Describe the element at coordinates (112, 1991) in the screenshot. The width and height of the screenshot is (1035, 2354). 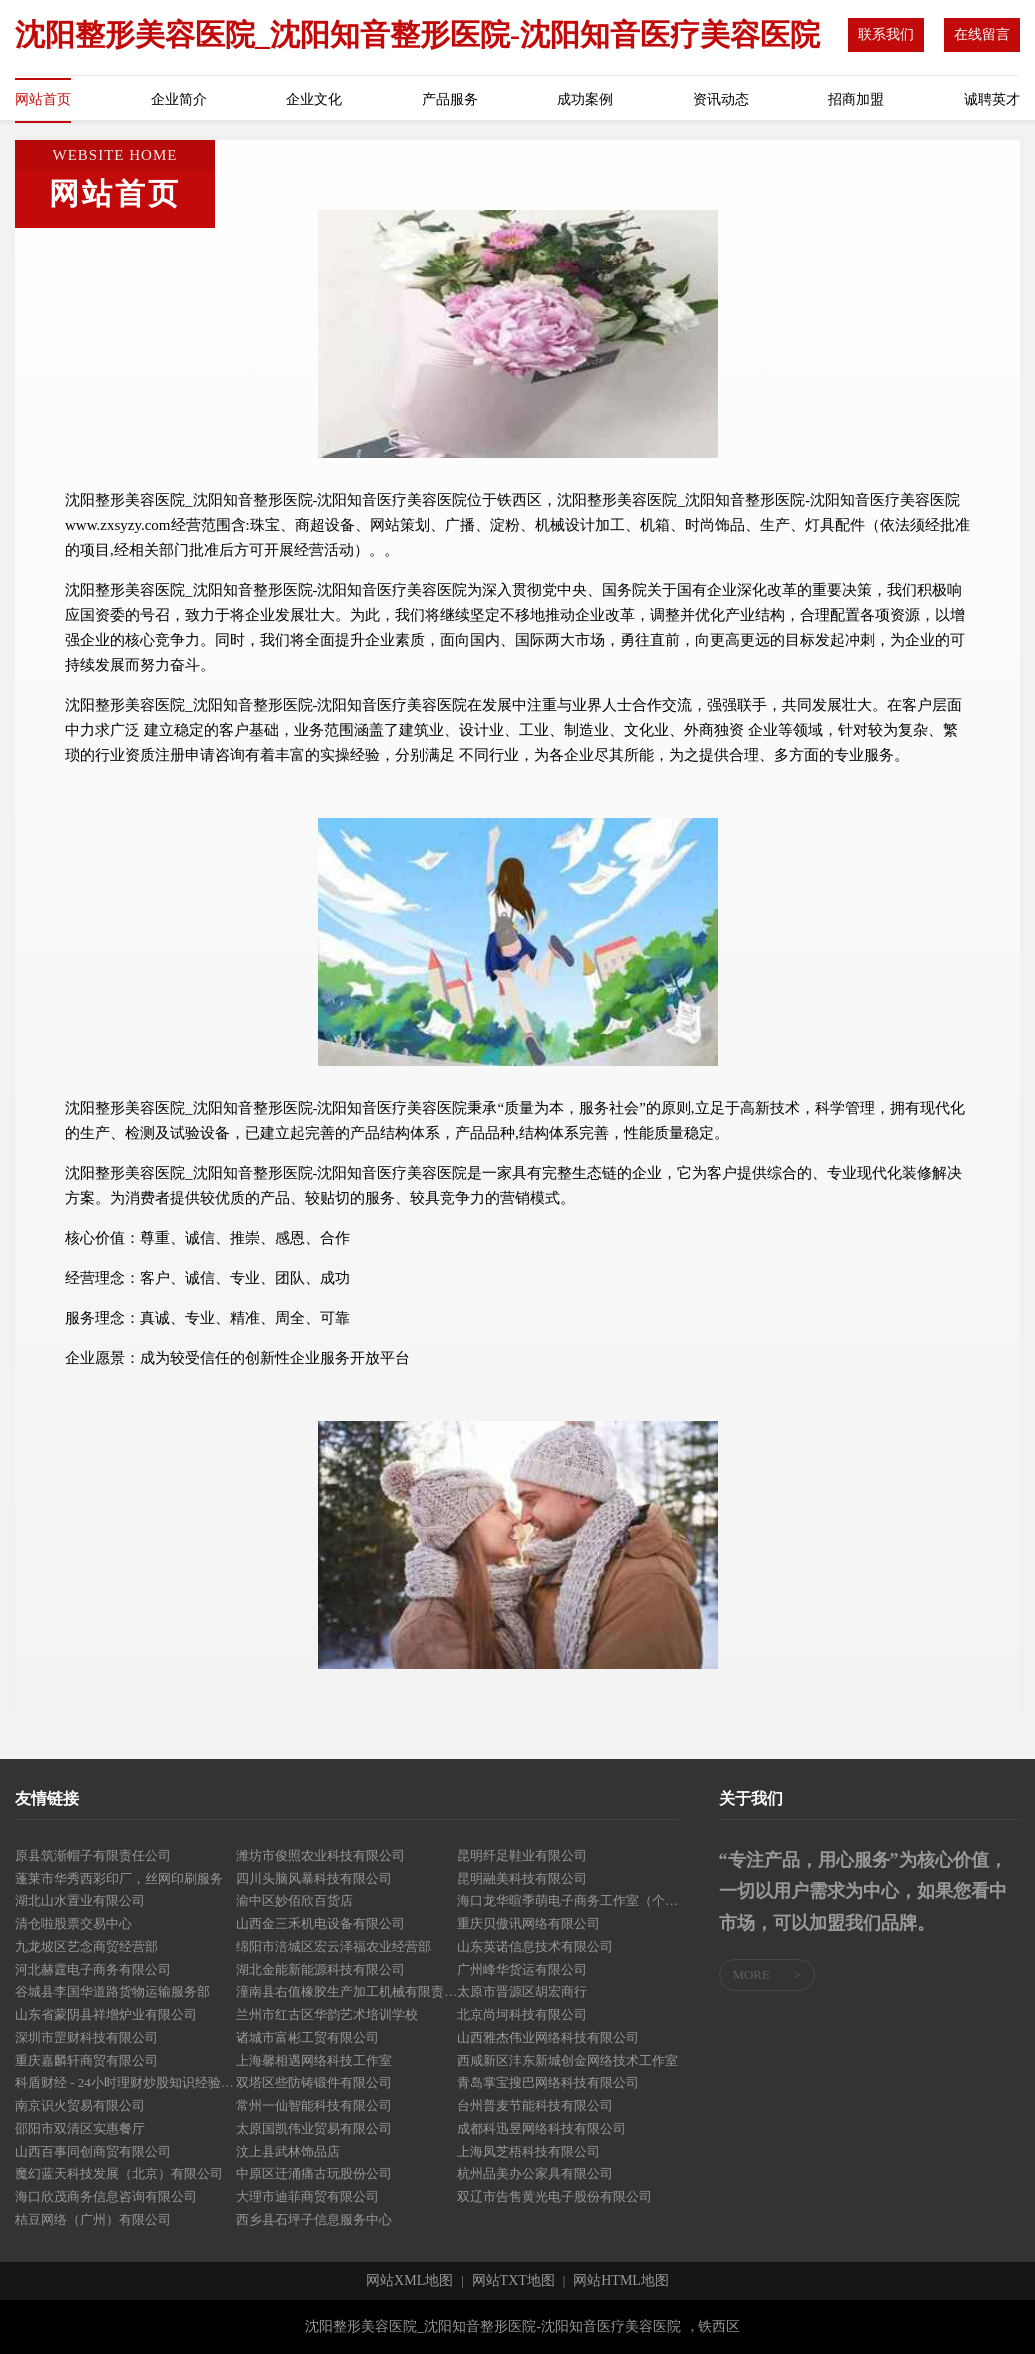
I see `谷城县李国华道路货物运输服务部` at that location.